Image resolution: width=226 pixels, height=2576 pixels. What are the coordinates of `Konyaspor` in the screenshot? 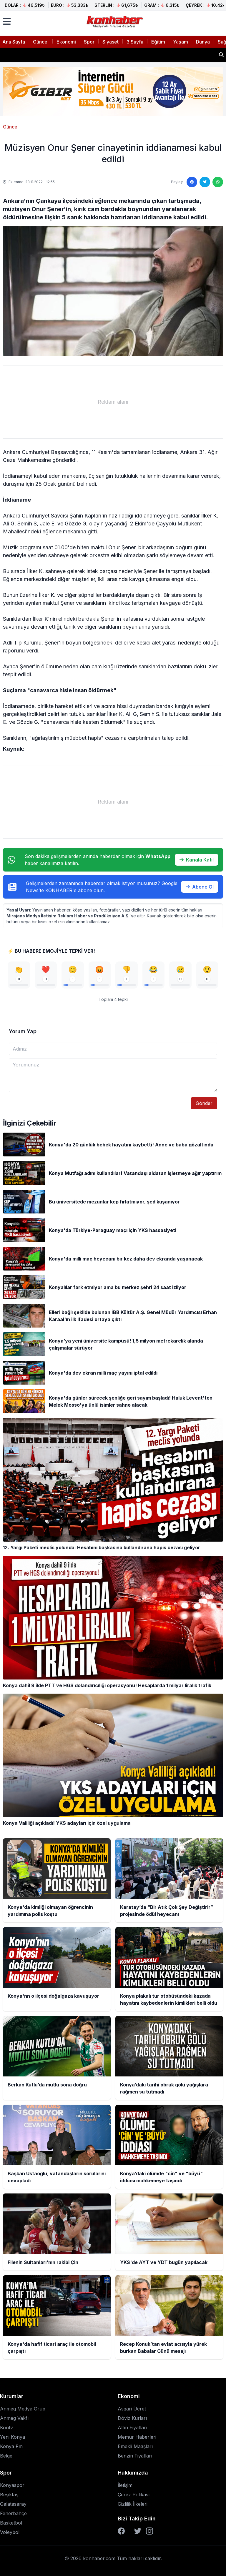 It's located at (12, 2485).